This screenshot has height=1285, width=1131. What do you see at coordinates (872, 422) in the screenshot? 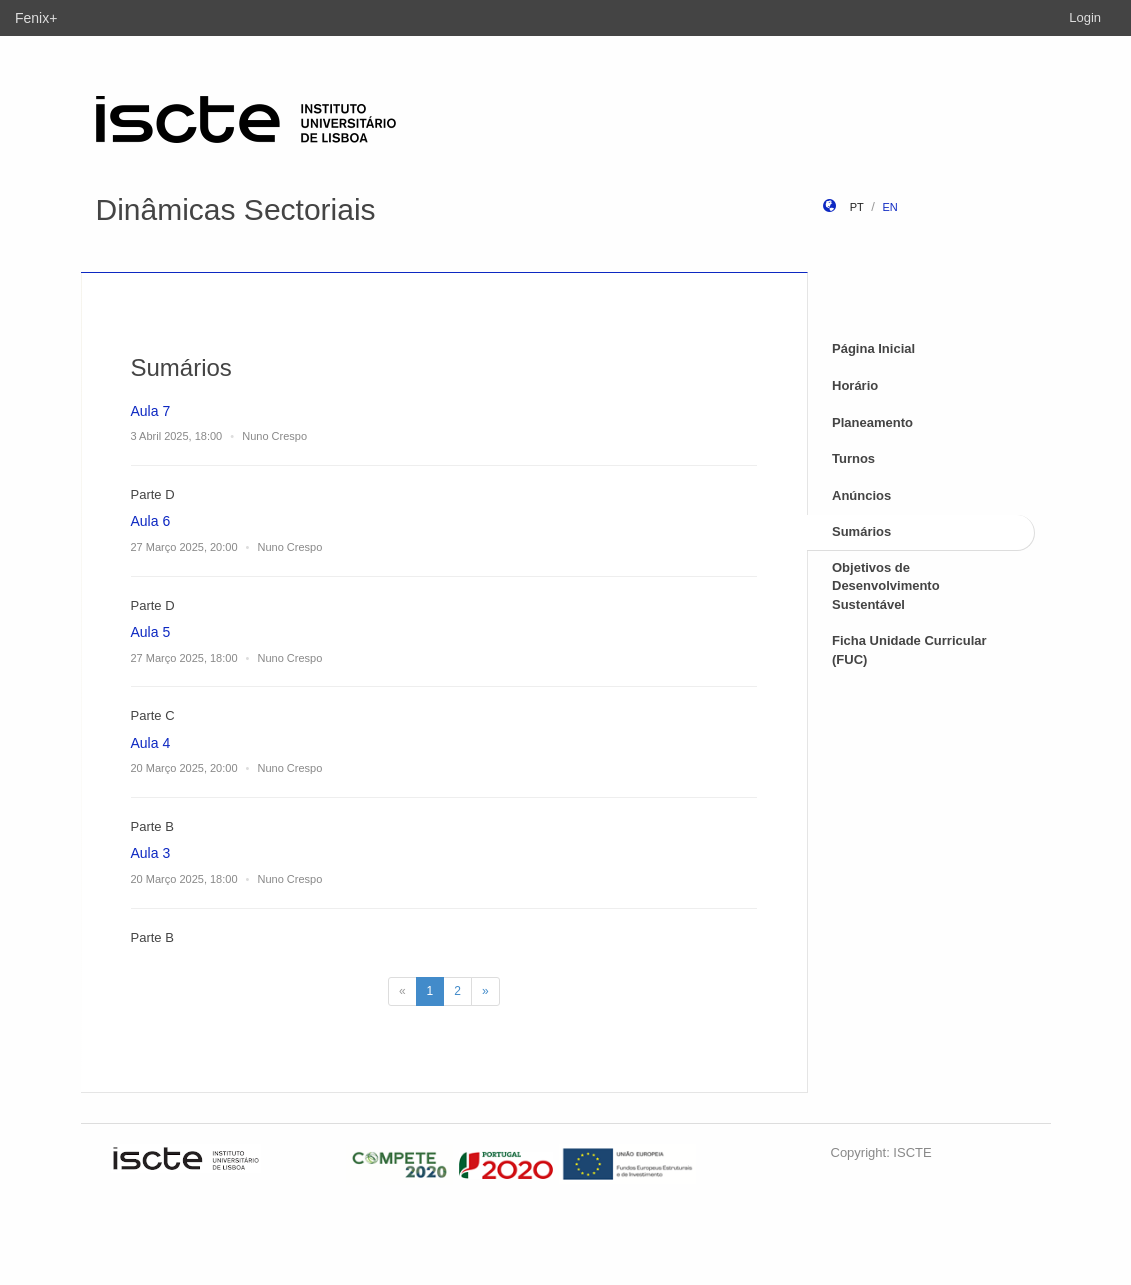
I see `Planeamento` at bounding box center [872, 422].